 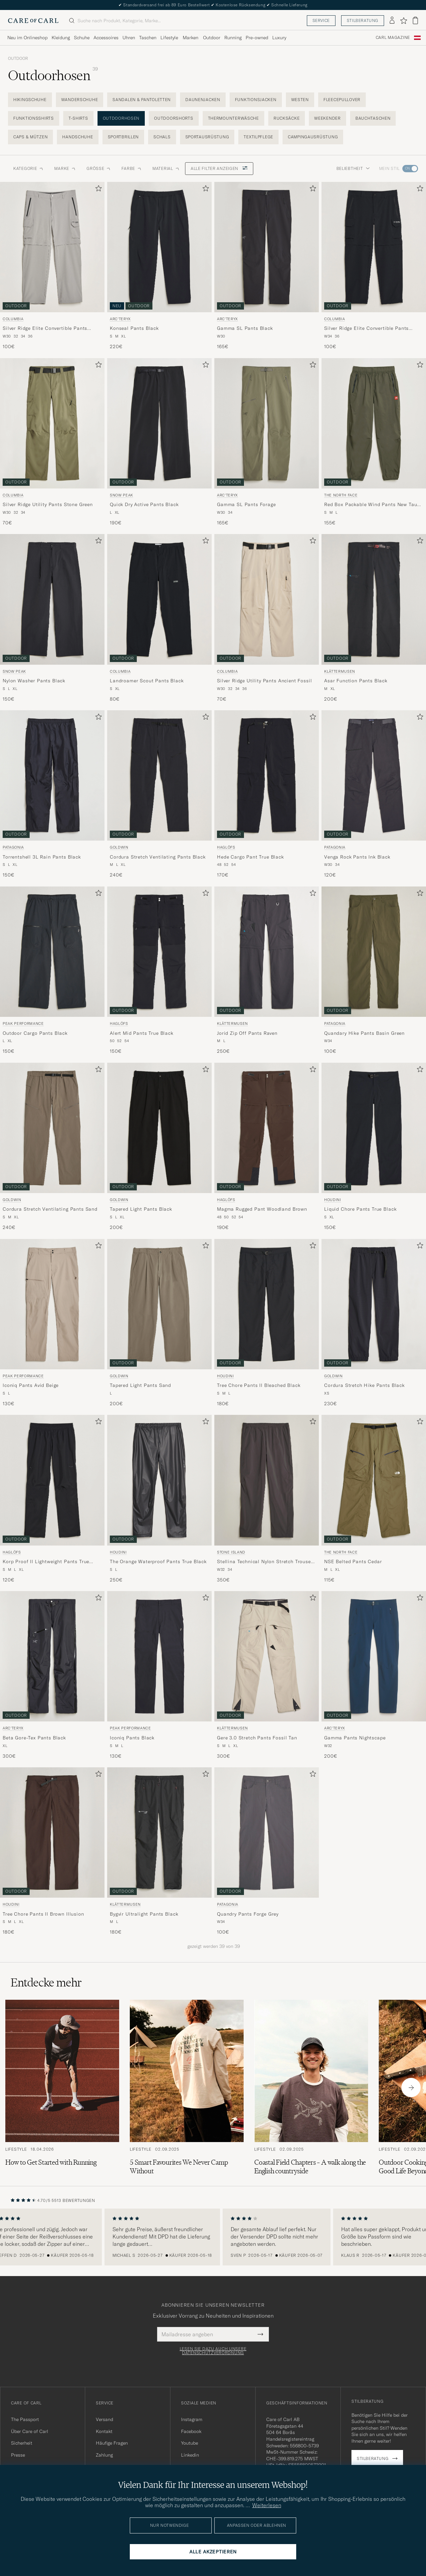 I want to click on [Herren Columbia Silver Ridge Elite Convertible Pants Titanium Grau], so click(x=52, y=247).